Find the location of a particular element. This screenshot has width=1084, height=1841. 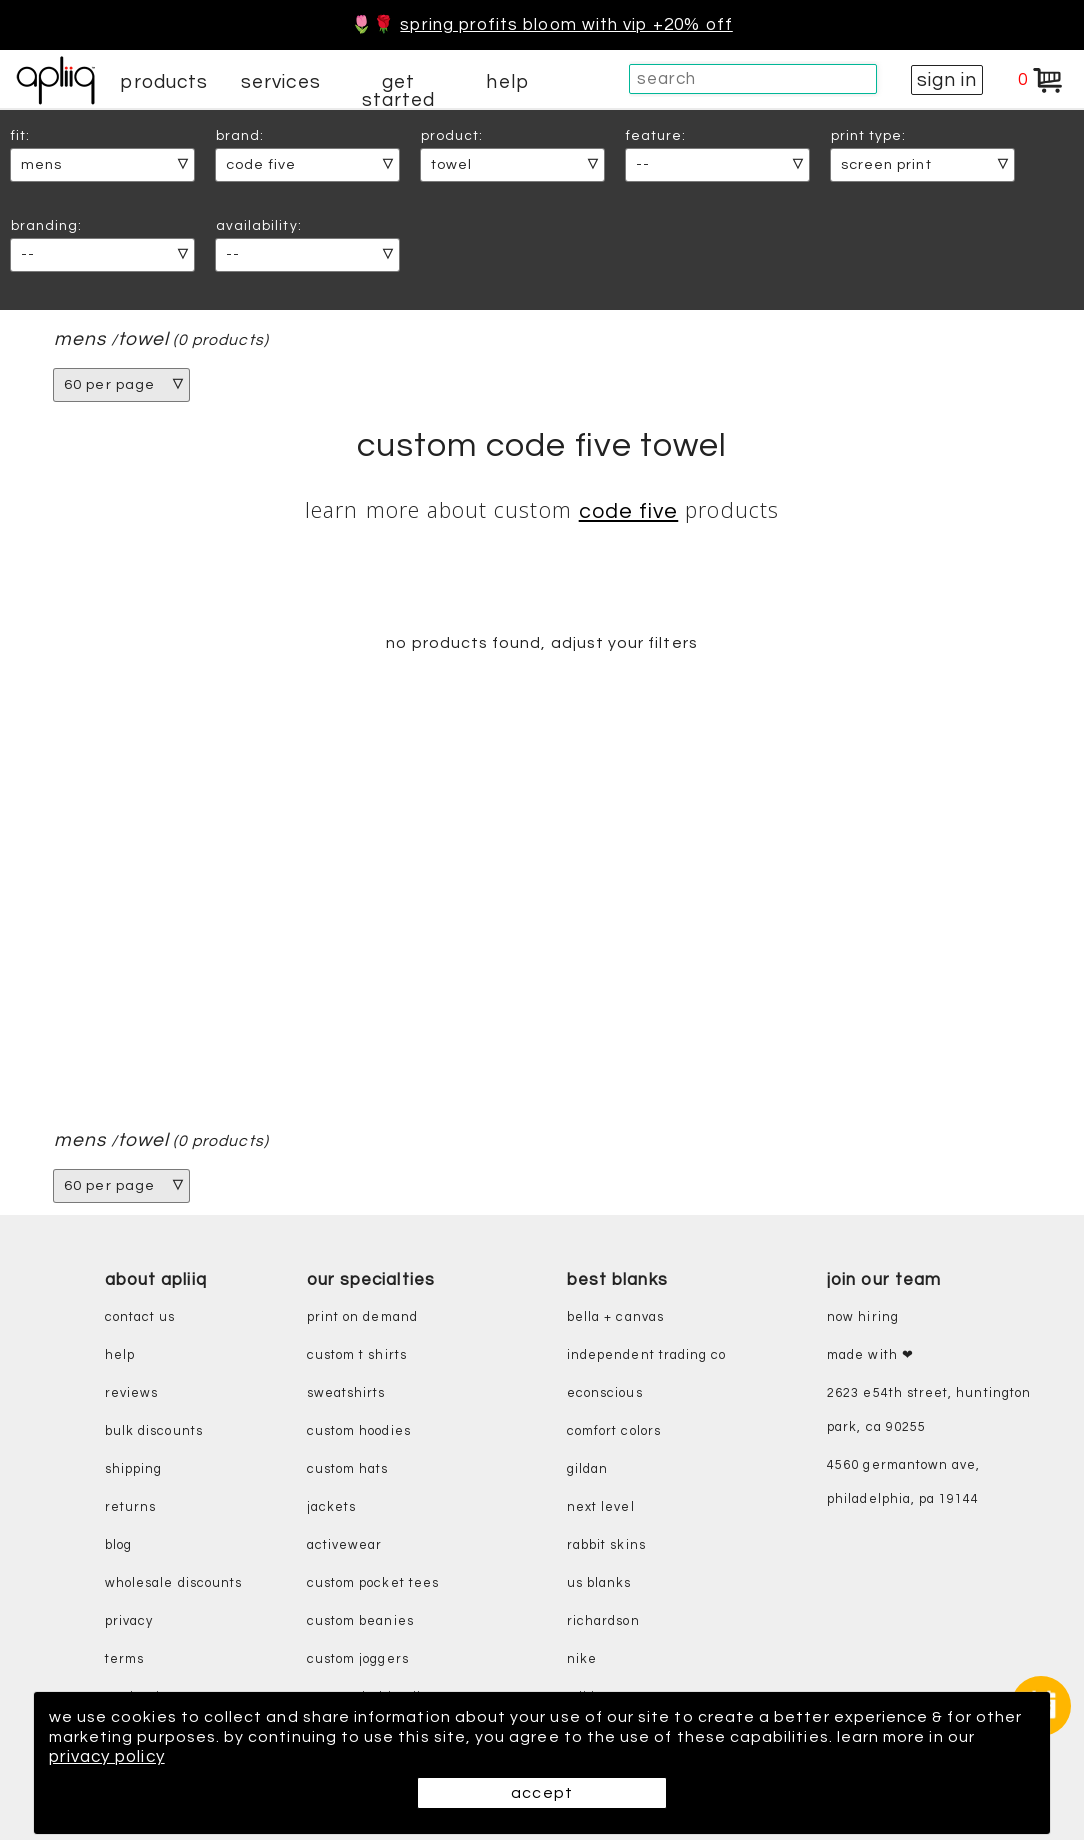

shipping is located at coordinates (134, 1471).